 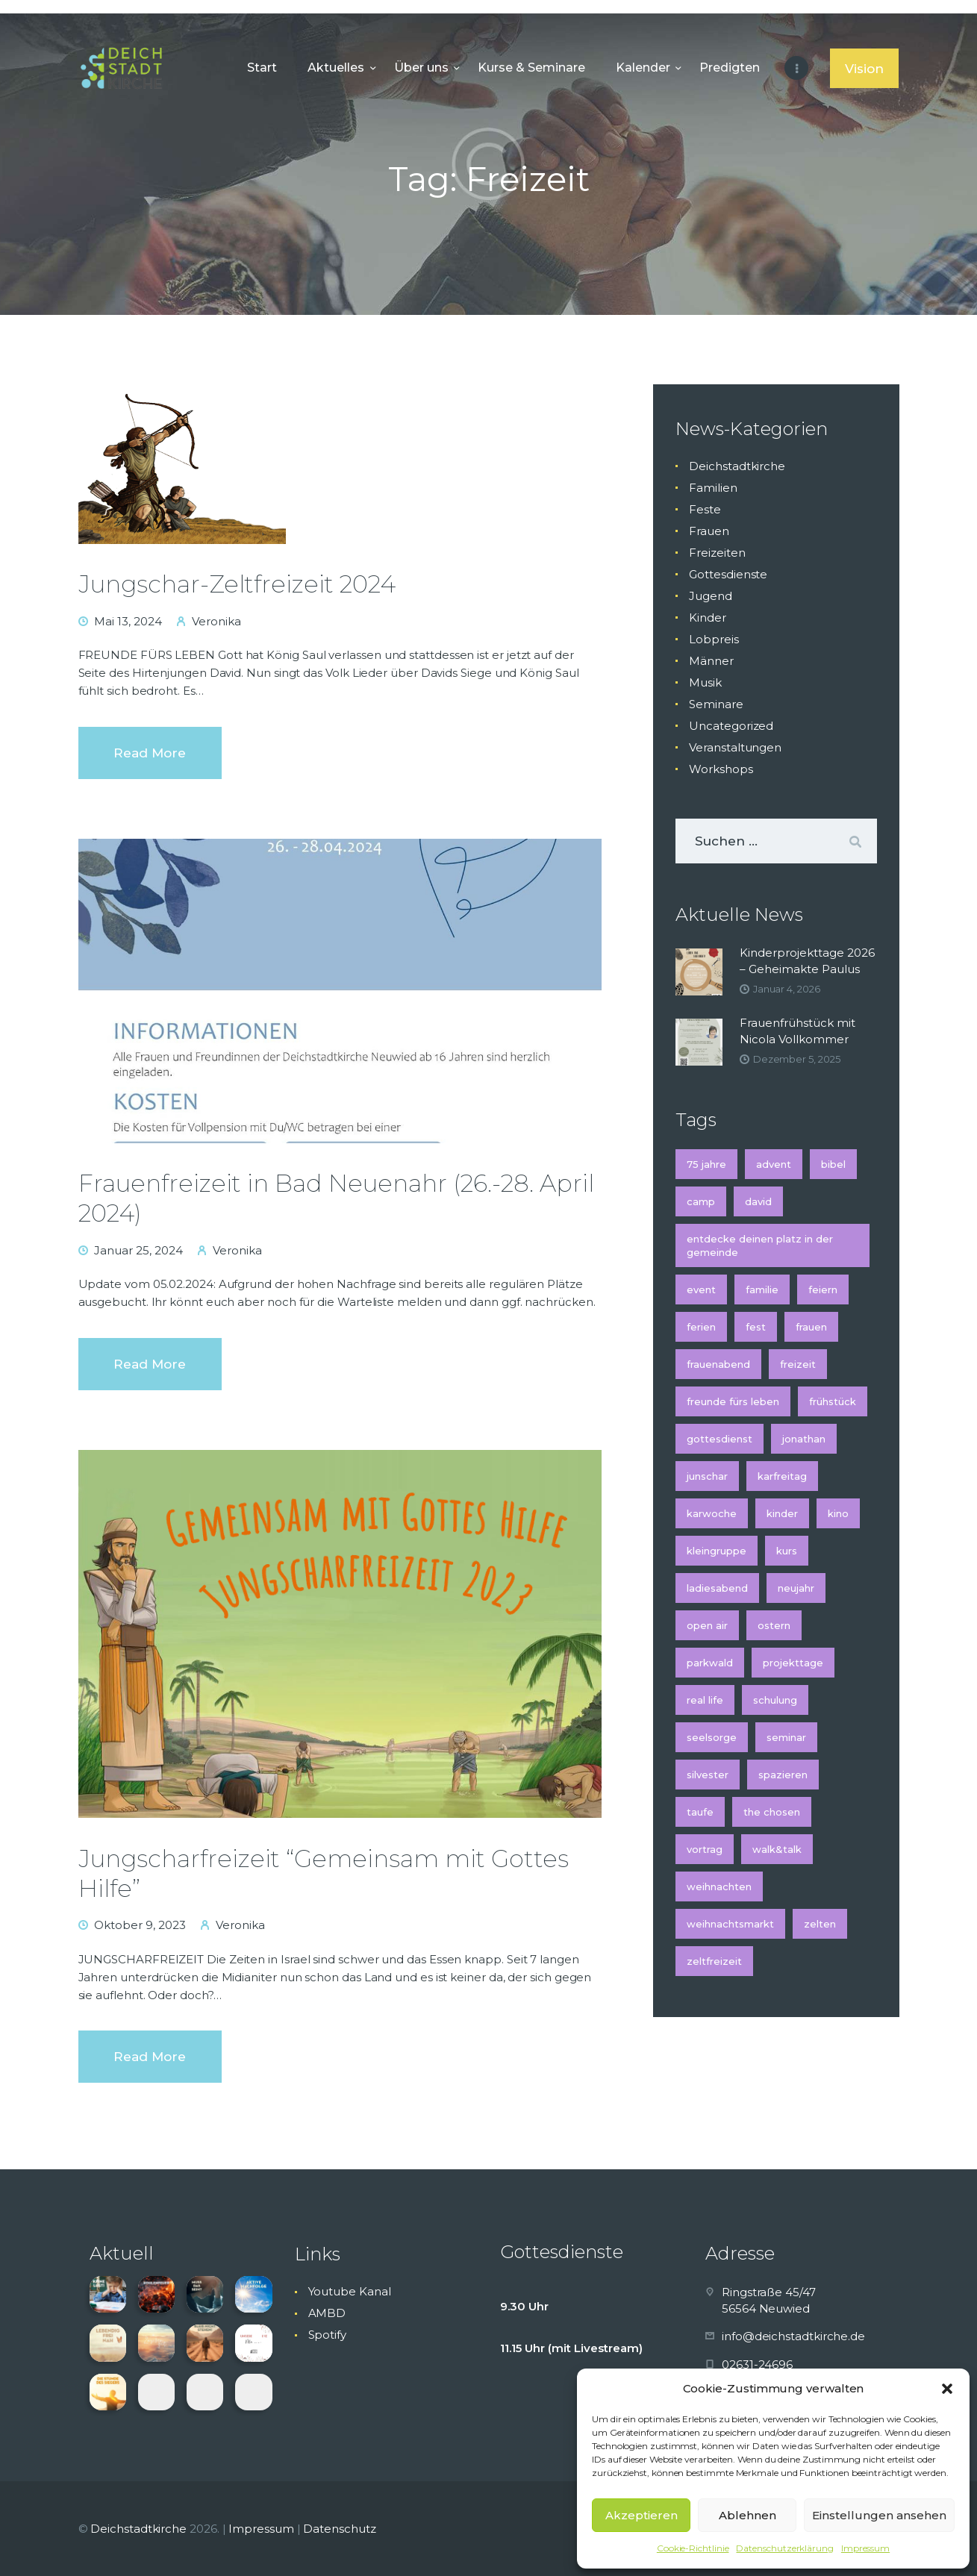 What do you see at coordinates (865, 2548) in the screenshot?
I see `Impressum` at bounding box center [865, 2548].